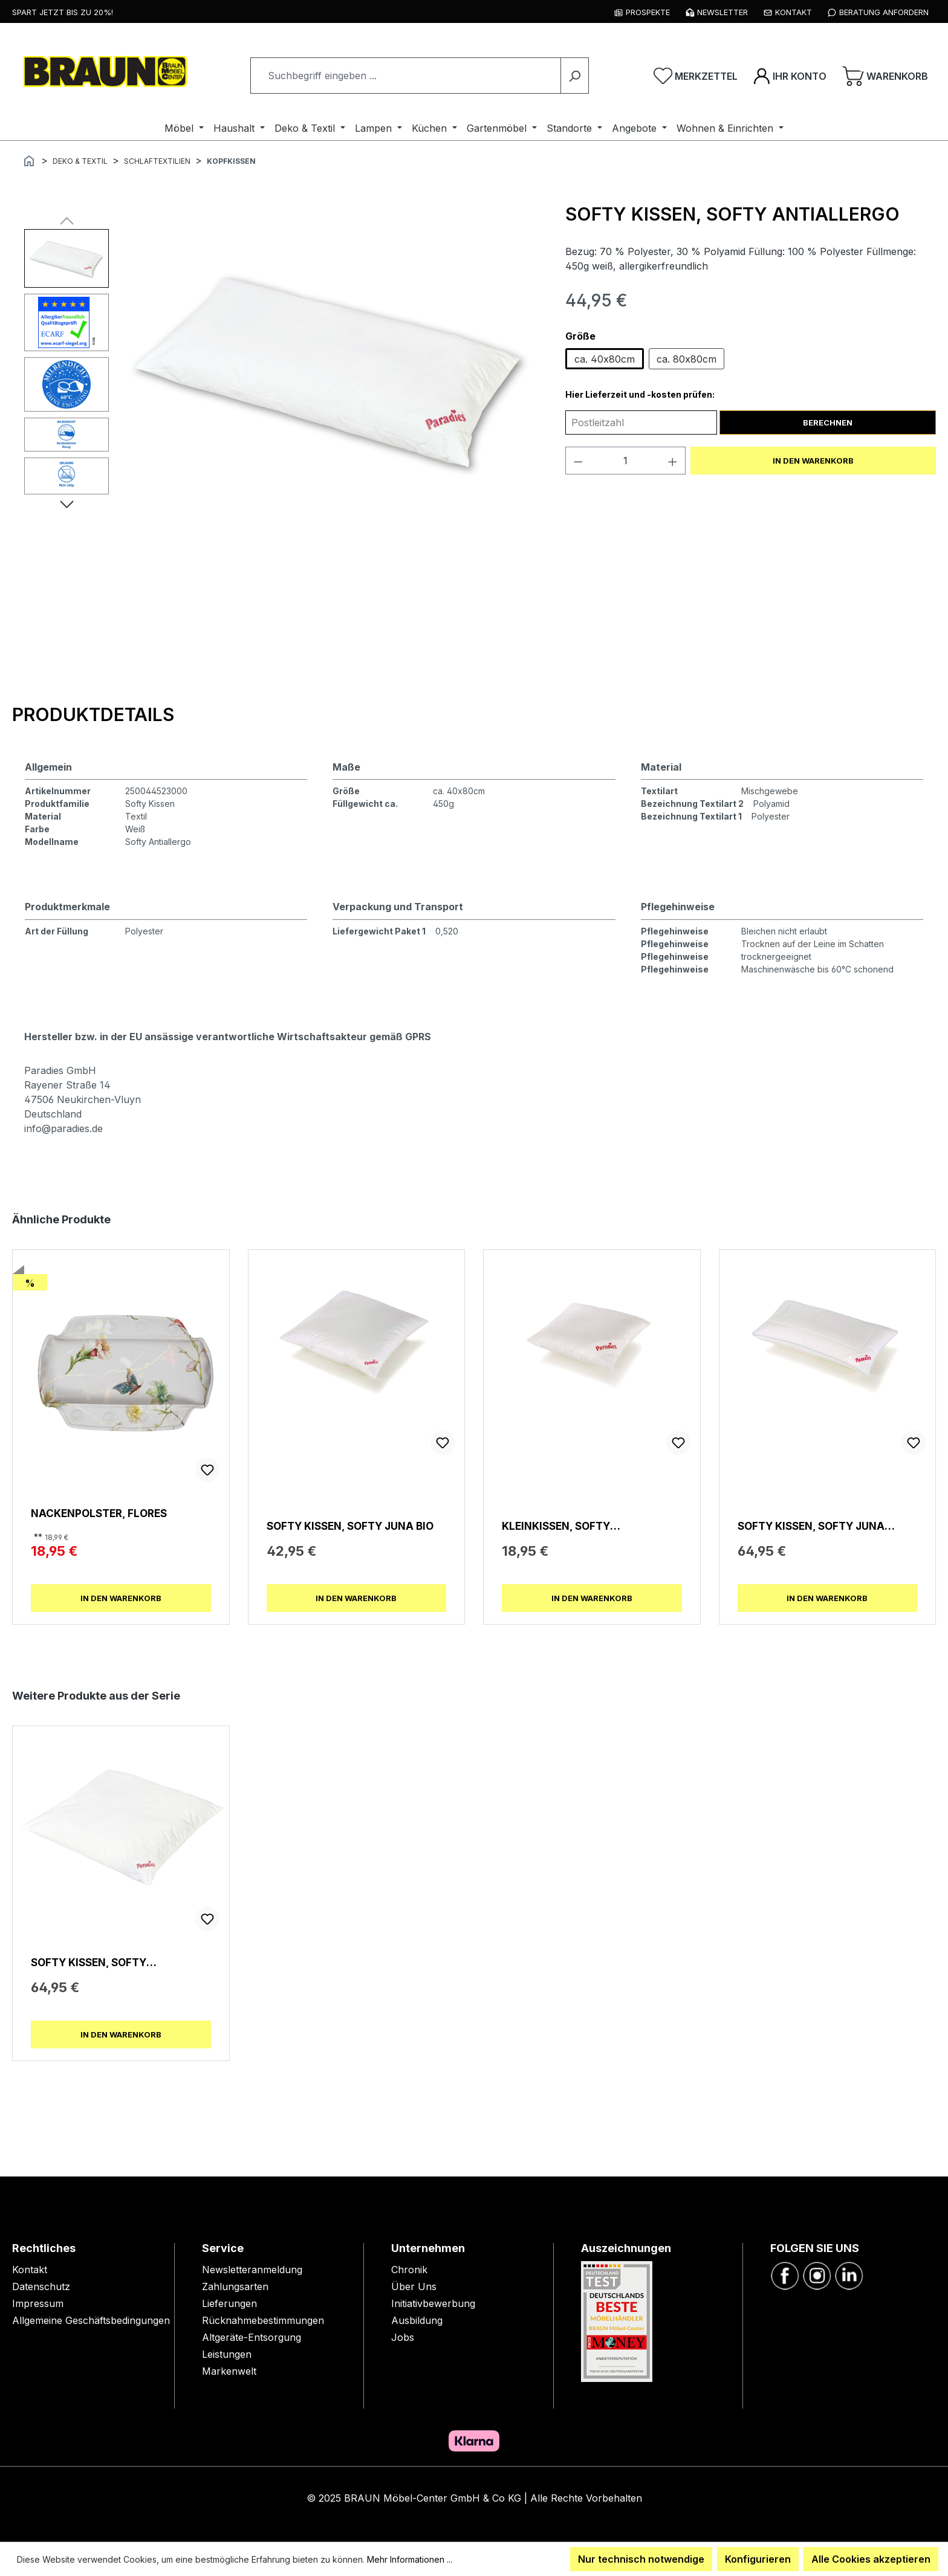 This screenshot has width=948, height=2576. I want to click on [Anzahl], so click(625, 460).